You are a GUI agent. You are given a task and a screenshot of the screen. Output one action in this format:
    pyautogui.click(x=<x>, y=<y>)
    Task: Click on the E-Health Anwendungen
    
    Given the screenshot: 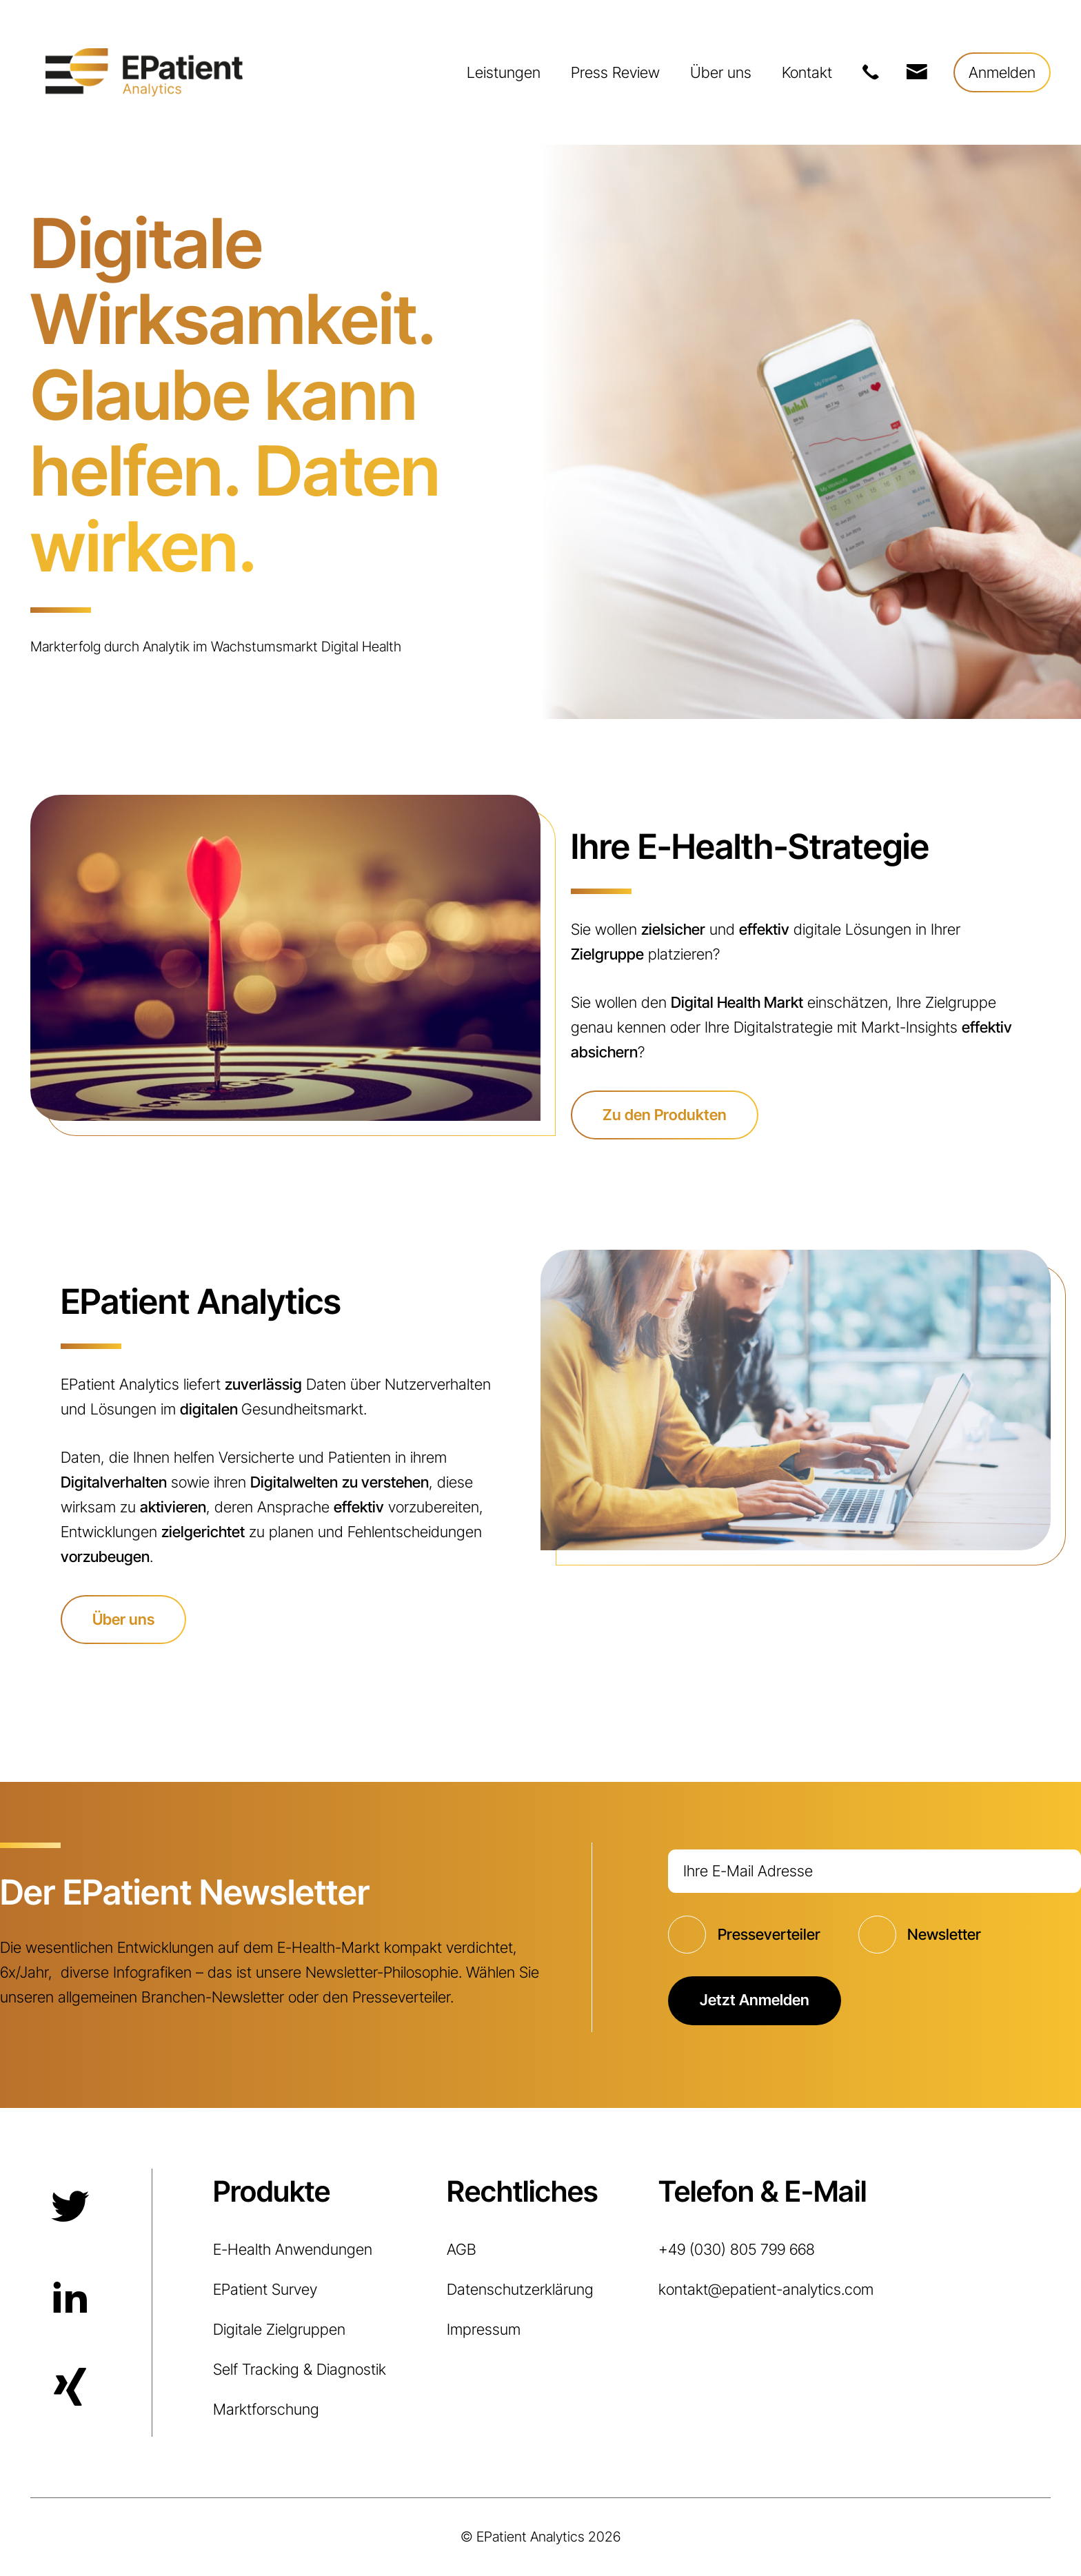 What is the action you would take?
    pyautogui.click(x=292, y=2249)
    